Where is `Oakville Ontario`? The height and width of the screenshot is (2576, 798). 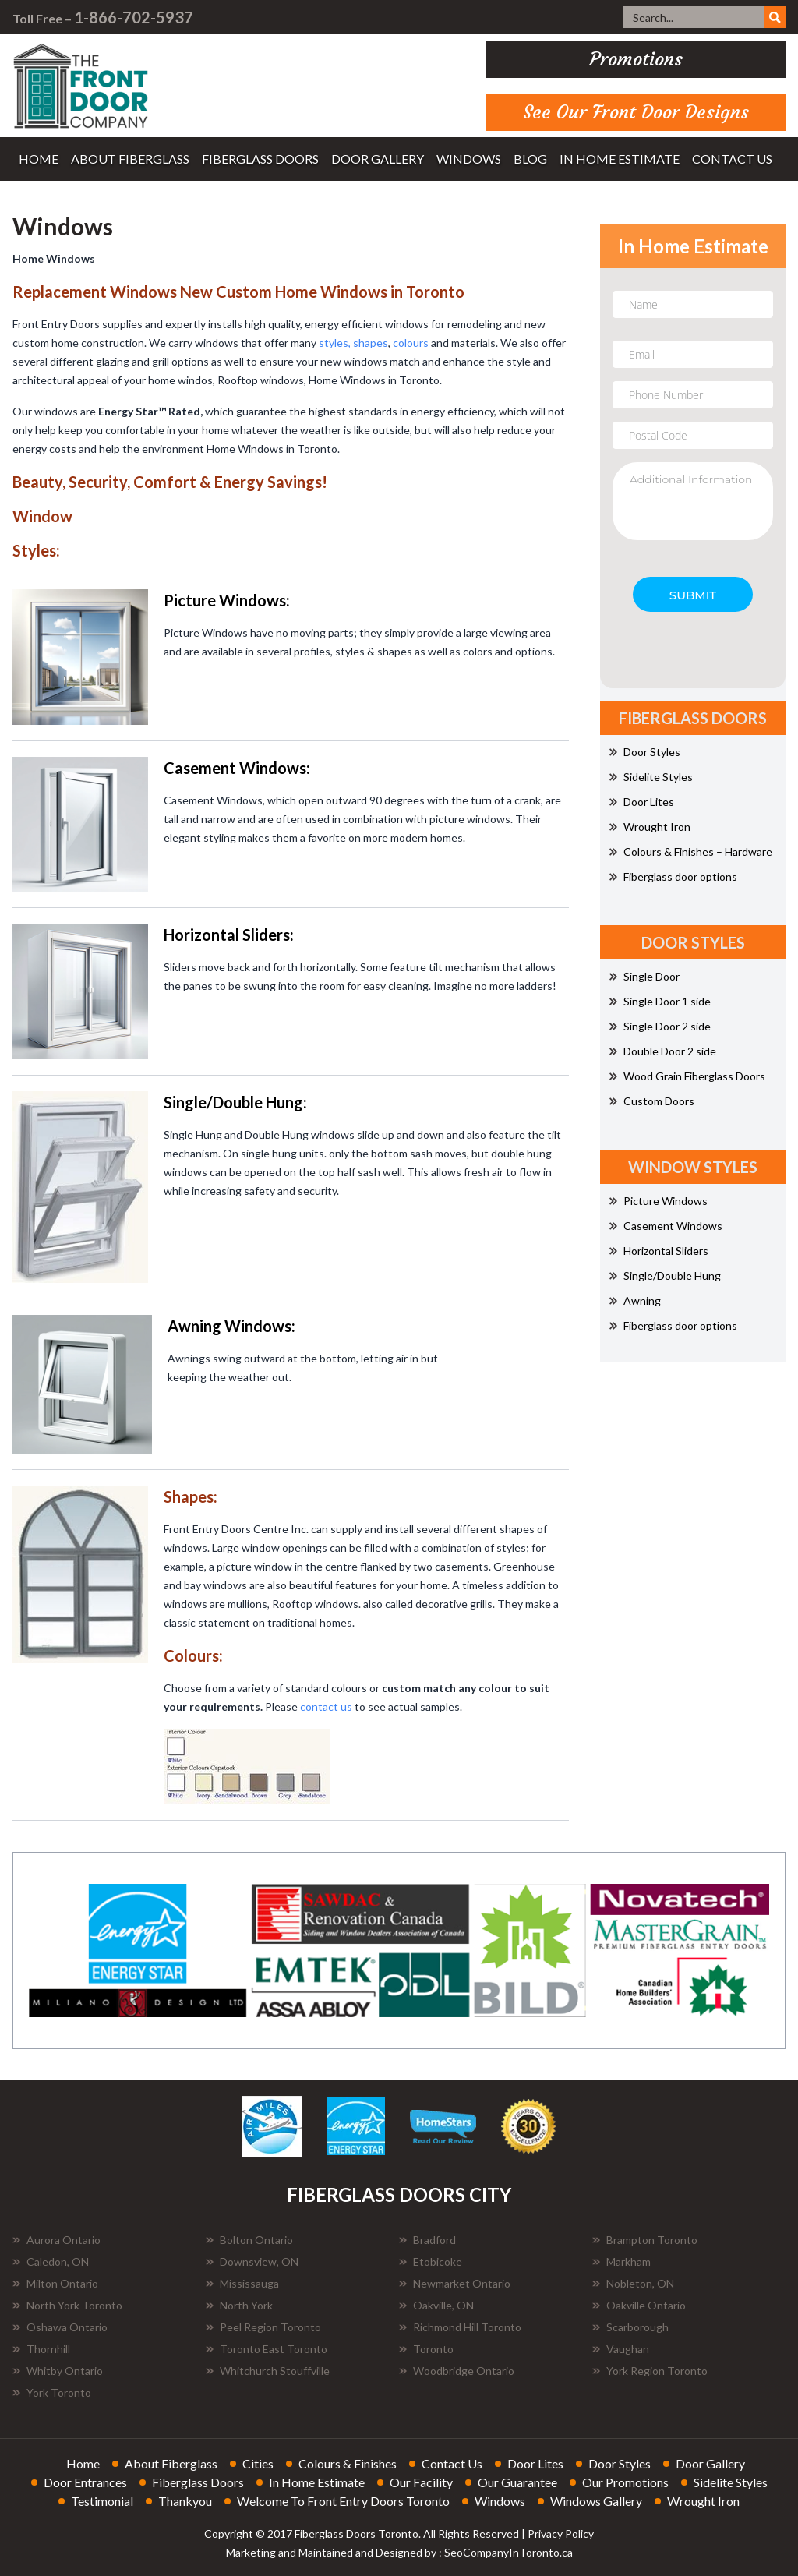 Oakville Ontario is located at coordinates (639, 2305).